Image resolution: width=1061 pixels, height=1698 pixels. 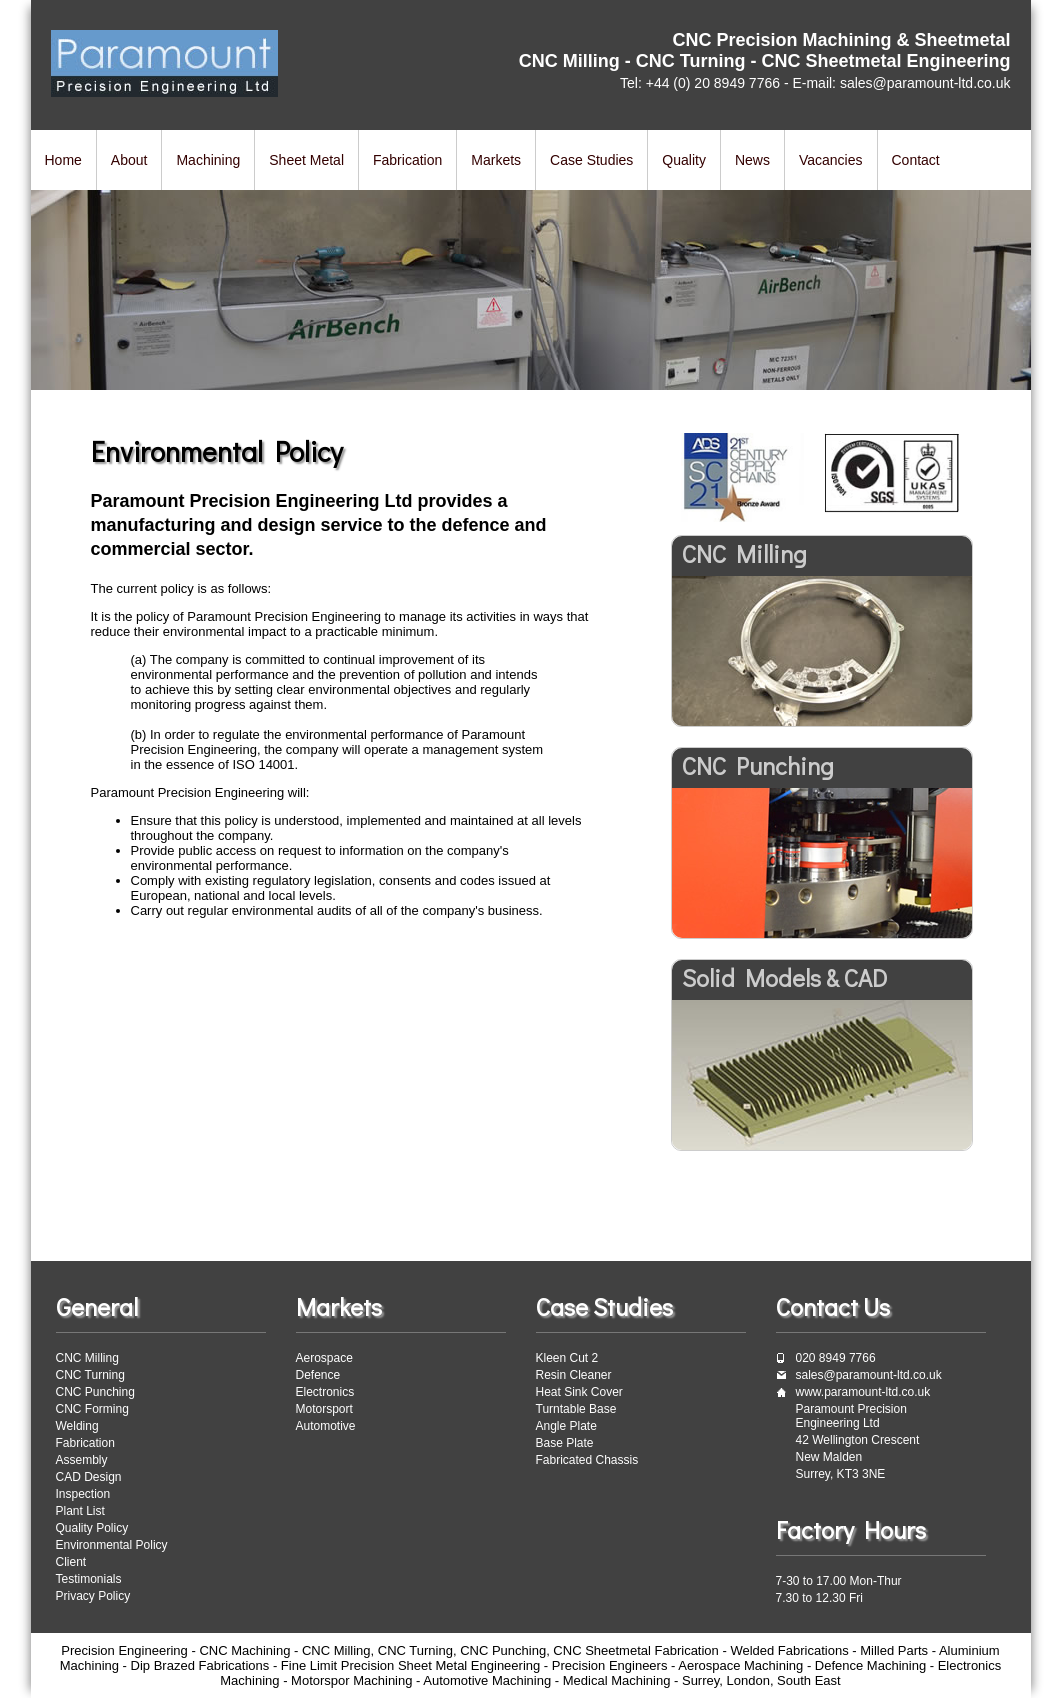 What do you see at coordinates (77, 1426) in the screenshot?
I see `Welding` at bounding box center [77, 1426].